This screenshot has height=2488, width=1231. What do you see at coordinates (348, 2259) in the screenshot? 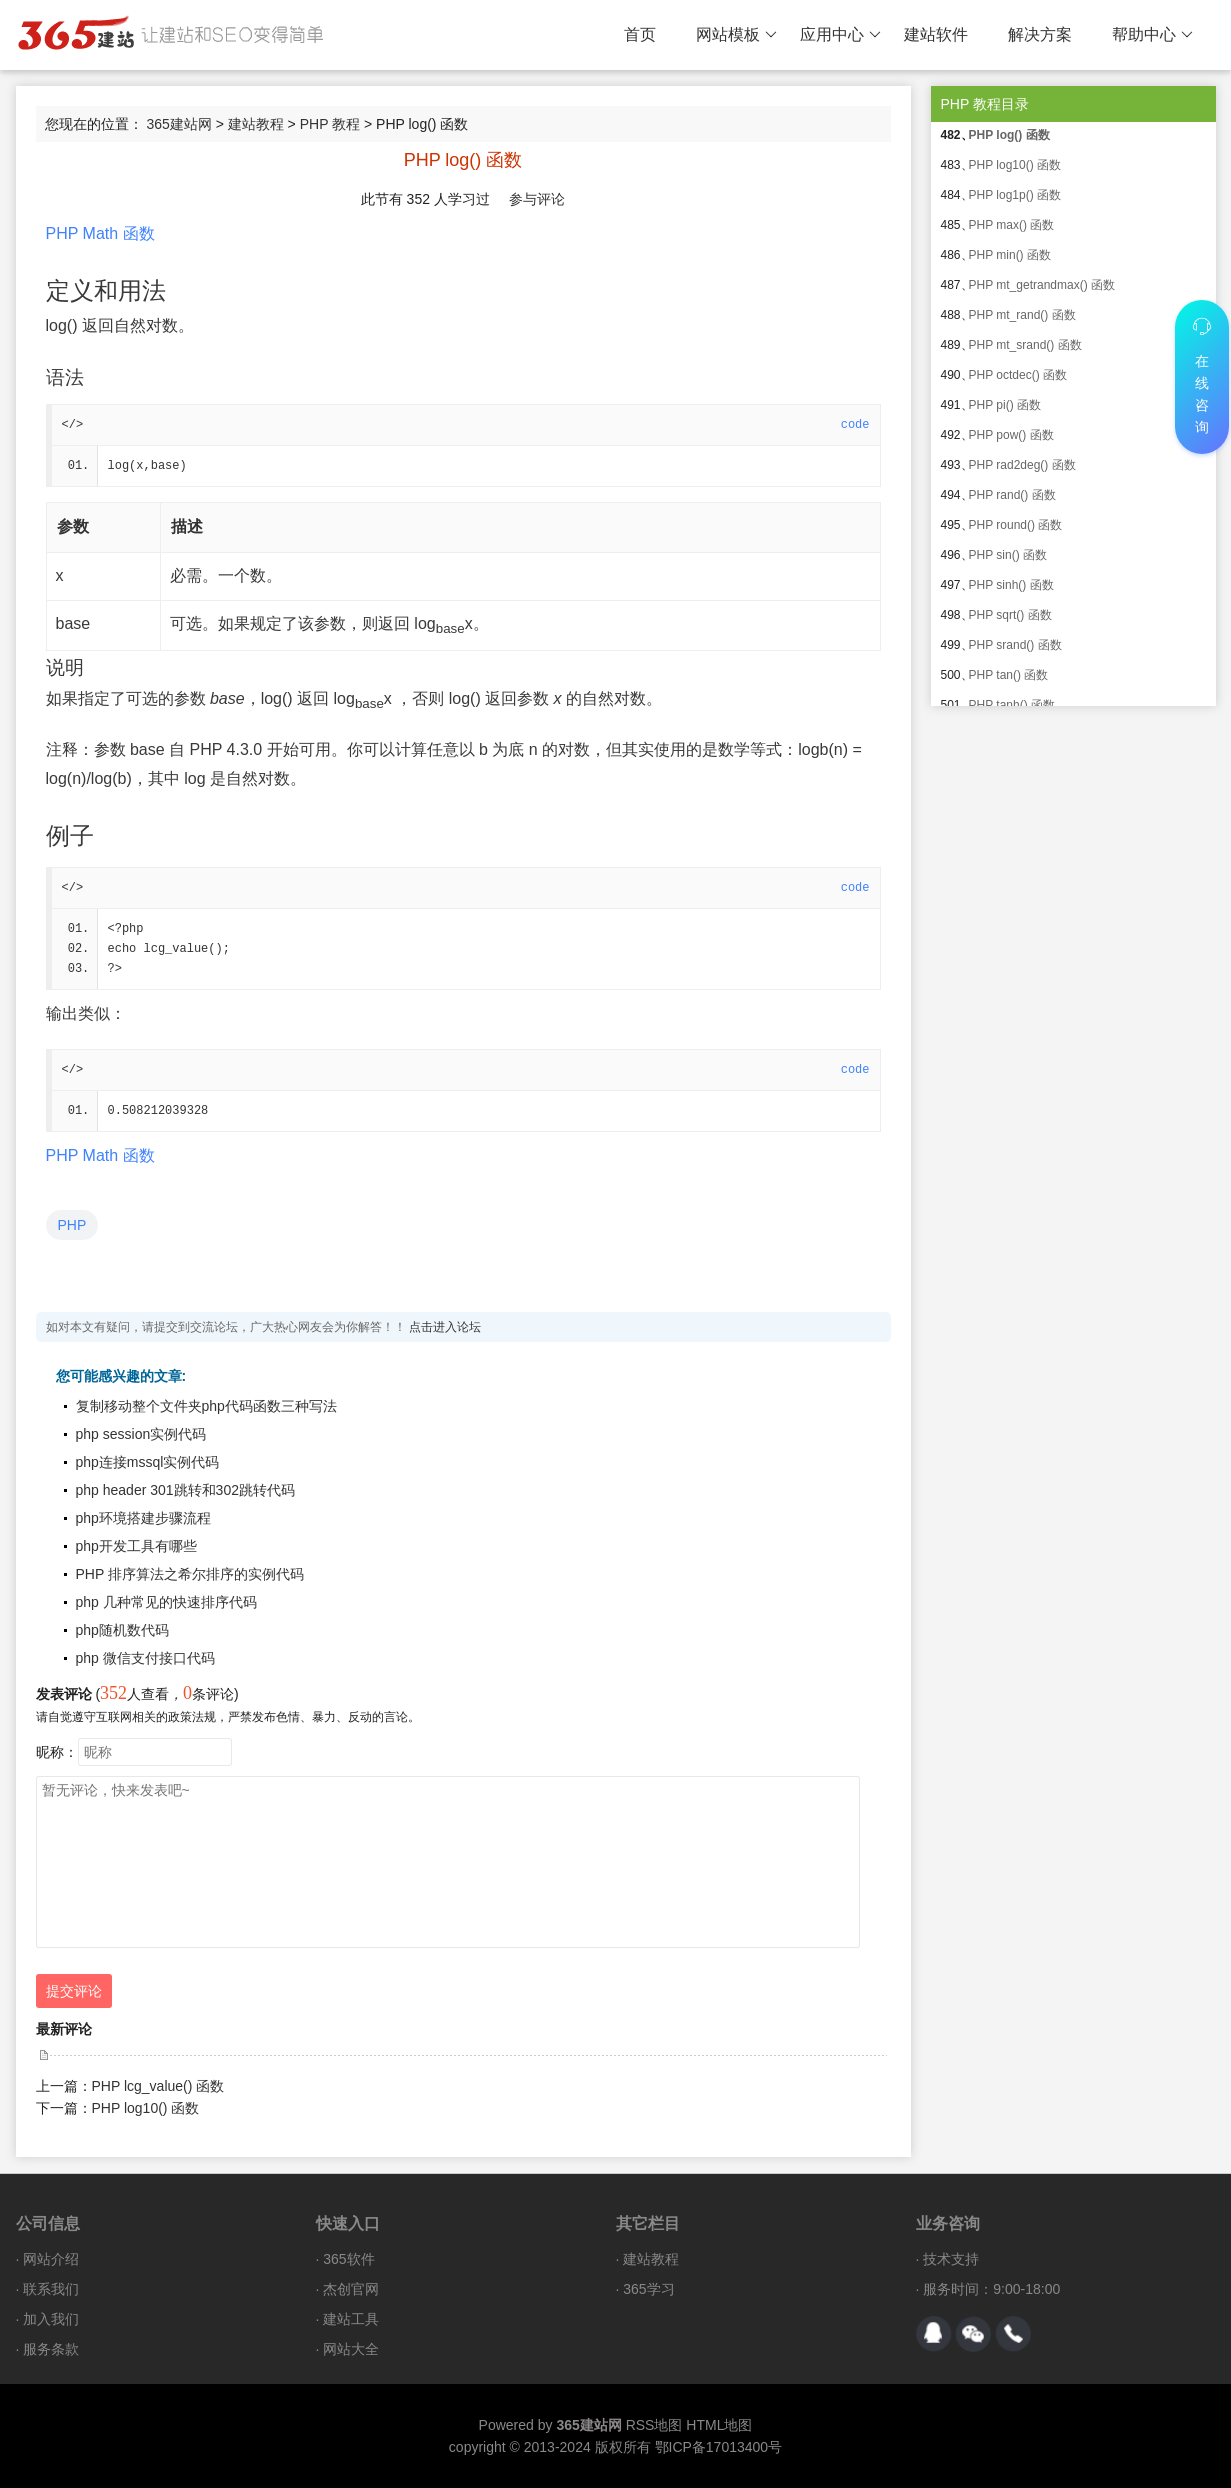
I see `365软件` at bounding box center [348, 2259].